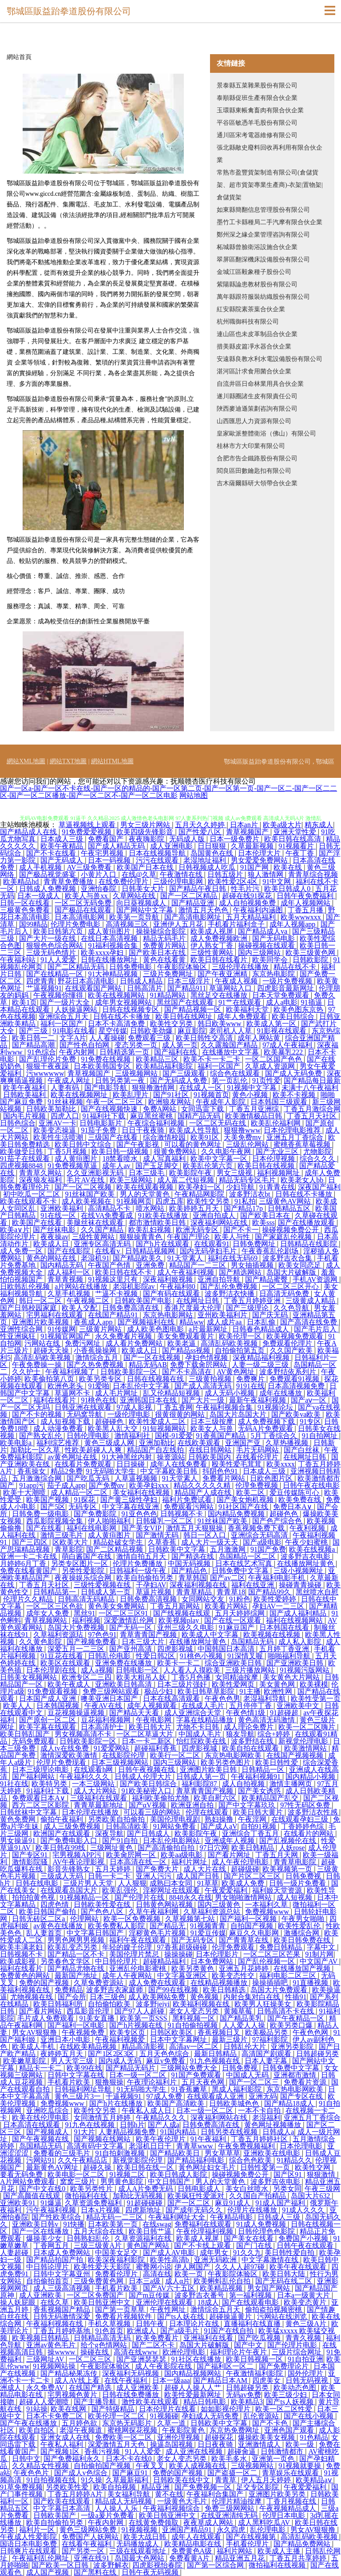 This screenshot has height=2576, width=341. What do you see at coordinates (272, 1478) in the screenshot?
I see `日欧色图片区` at bounding box center [272, 1478].